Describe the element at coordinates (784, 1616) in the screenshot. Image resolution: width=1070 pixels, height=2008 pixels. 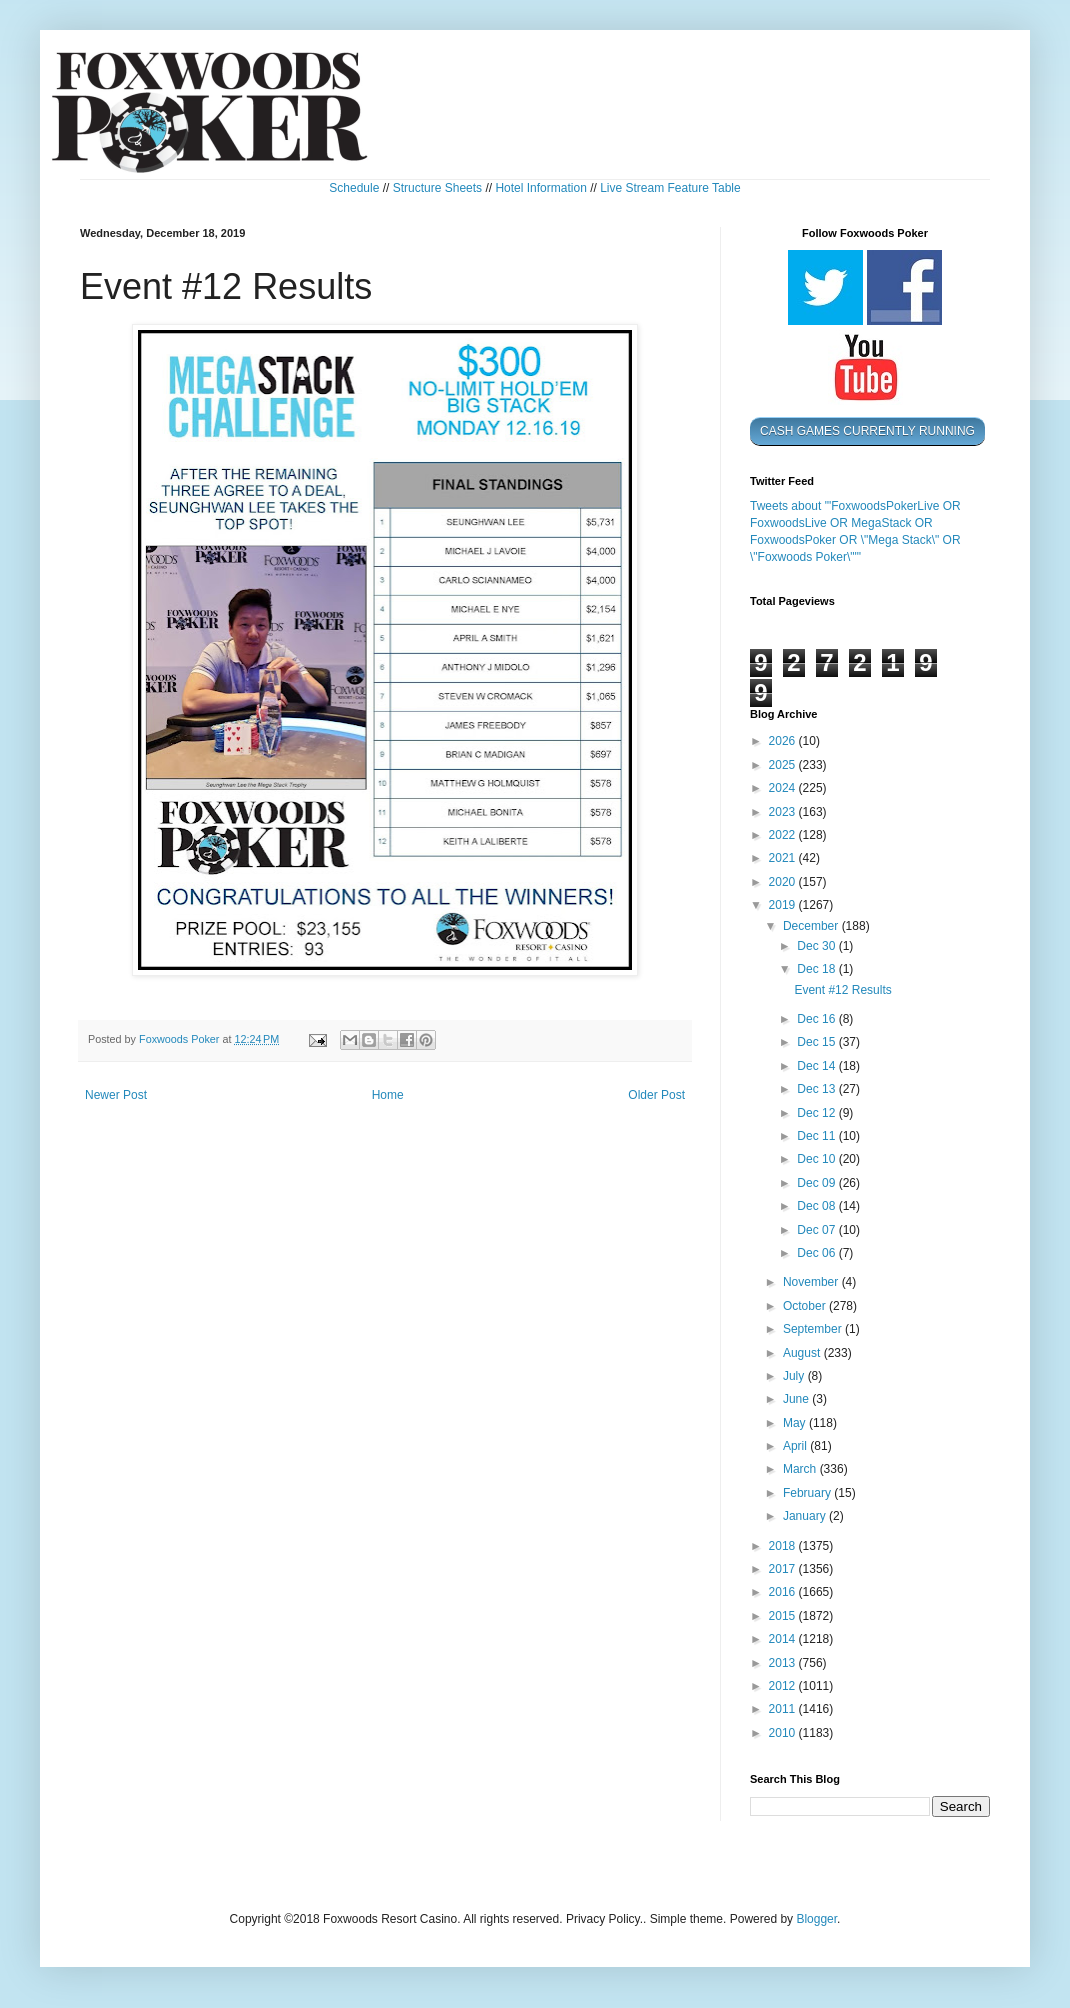
I see `2015` at that location.